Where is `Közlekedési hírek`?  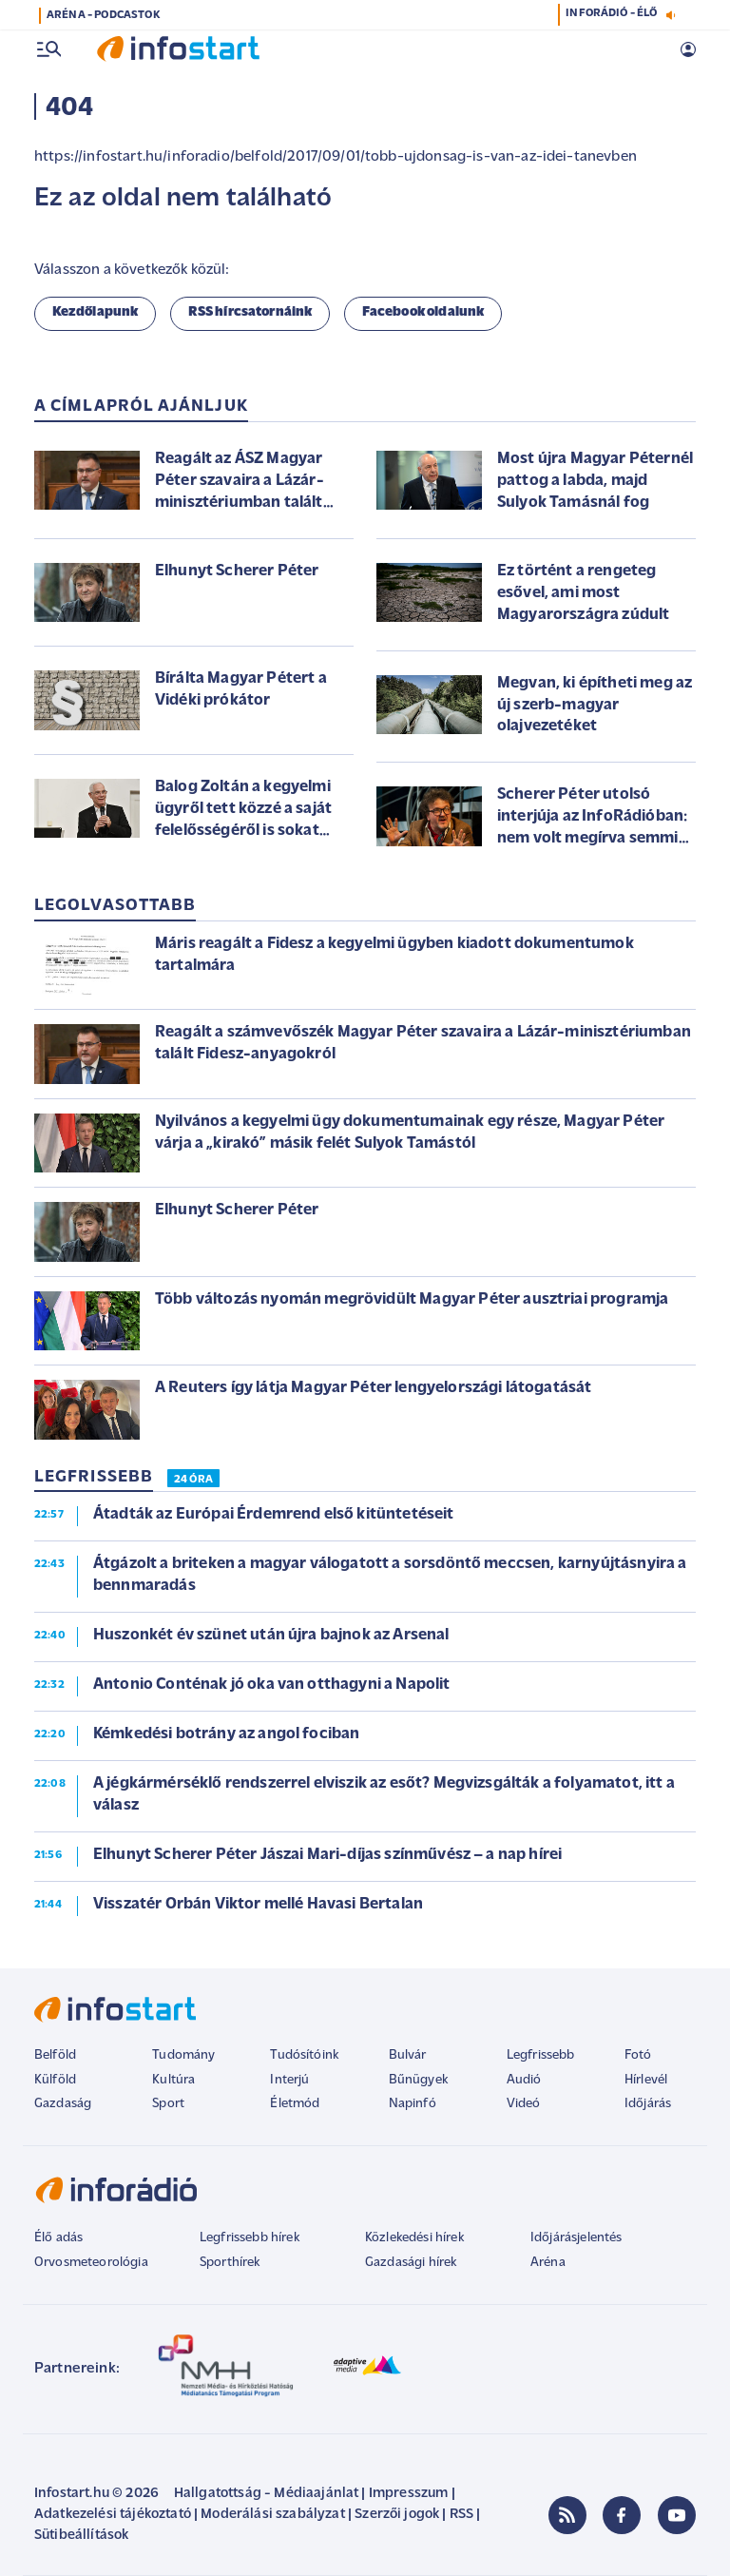
Közlekedési hírek is located at coordinates (414, 2238).